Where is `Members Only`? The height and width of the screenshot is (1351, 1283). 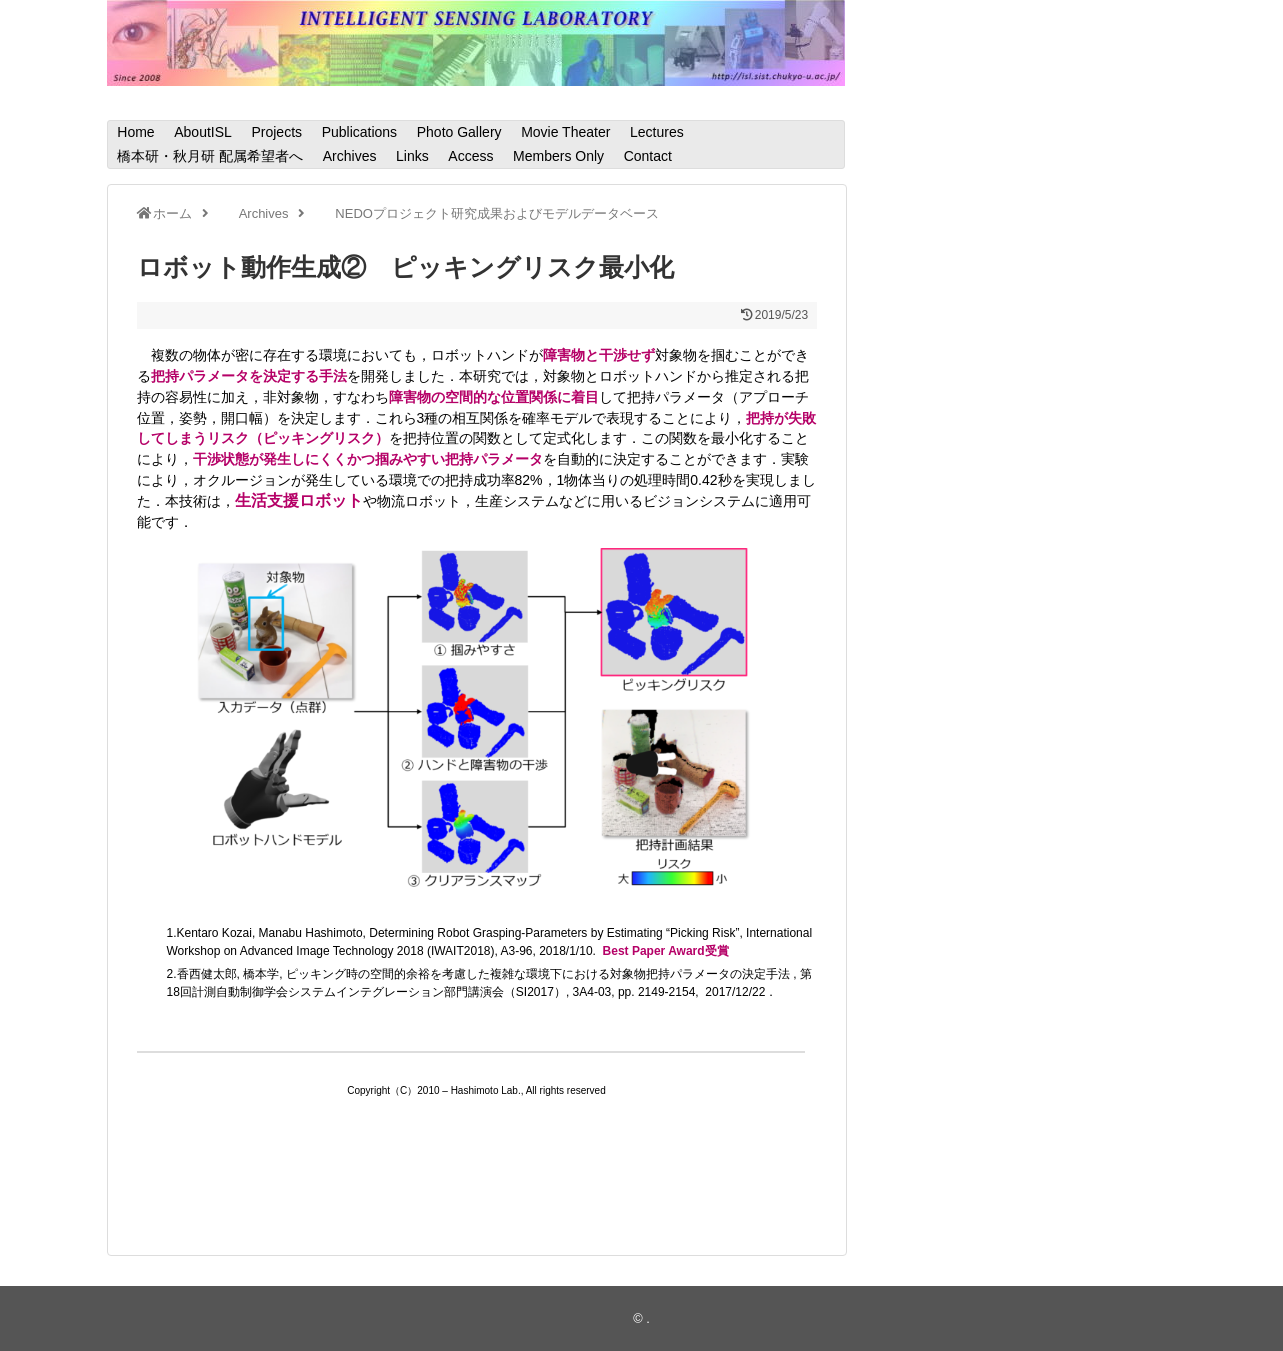 Members Only is located at coordinates (558, 156).